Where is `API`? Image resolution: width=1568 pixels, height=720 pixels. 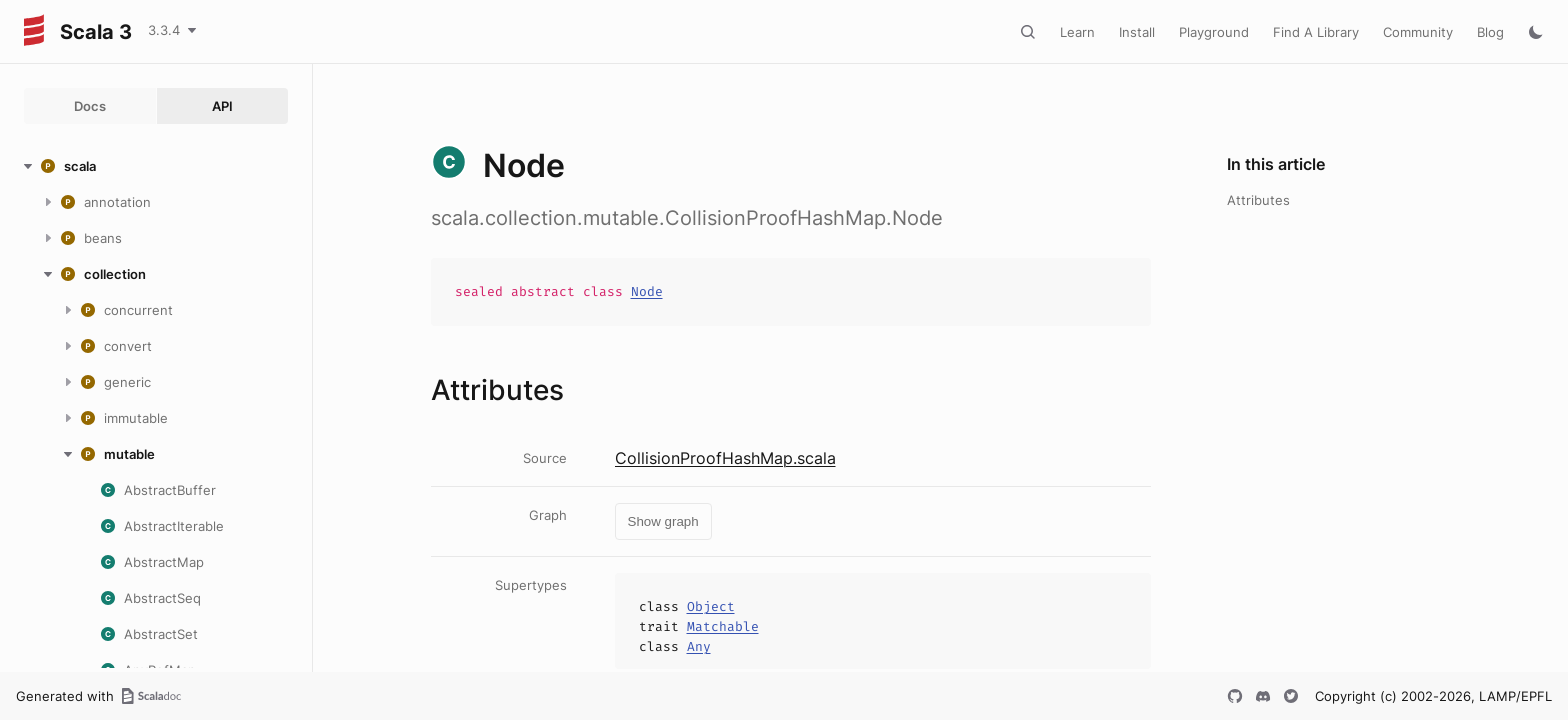
API is located at coordinates (222, 106).